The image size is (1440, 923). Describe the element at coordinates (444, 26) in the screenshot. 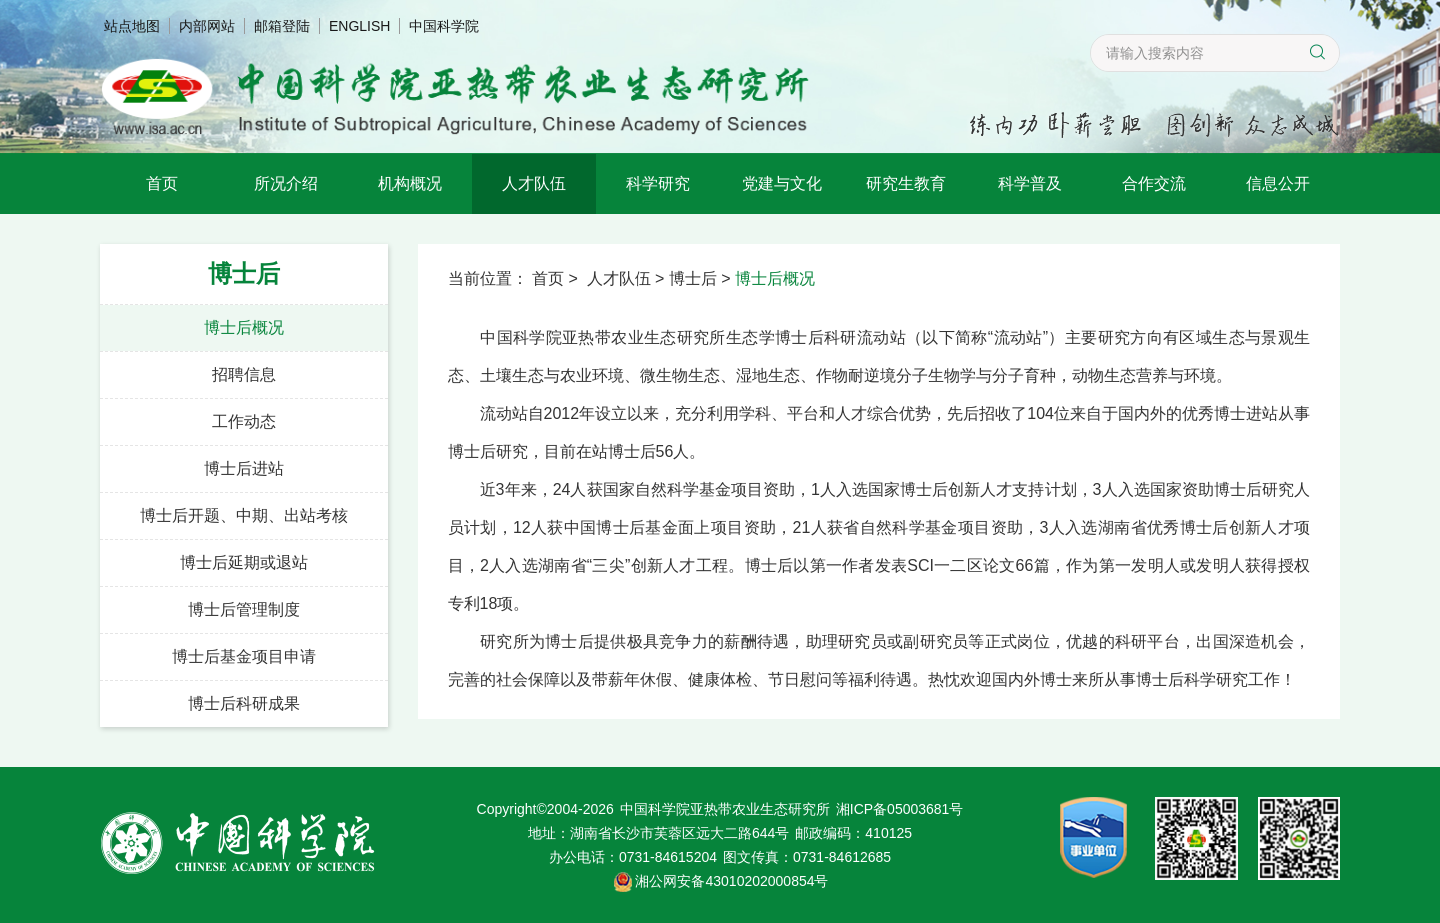

I see `中国科学院` at that location.